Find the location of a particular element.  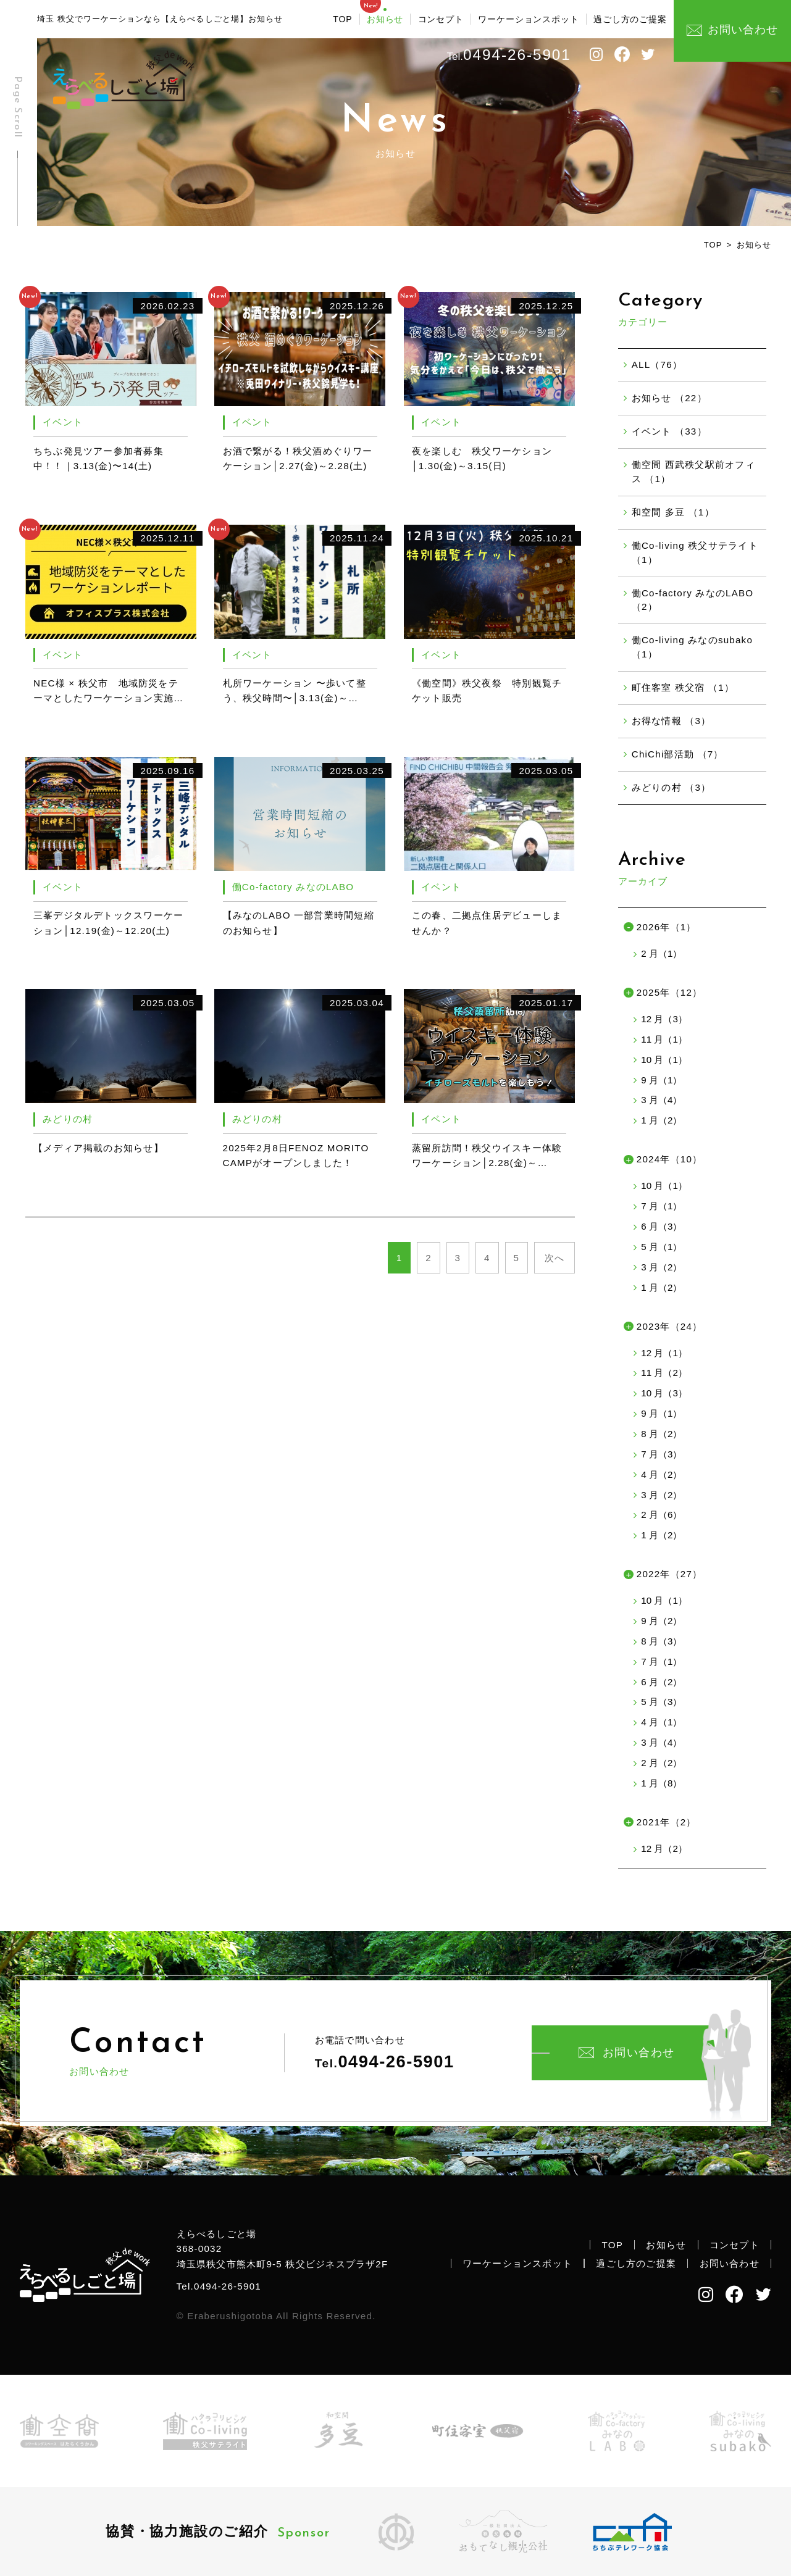

6 月（2） is located at coordinates (661, 1682).